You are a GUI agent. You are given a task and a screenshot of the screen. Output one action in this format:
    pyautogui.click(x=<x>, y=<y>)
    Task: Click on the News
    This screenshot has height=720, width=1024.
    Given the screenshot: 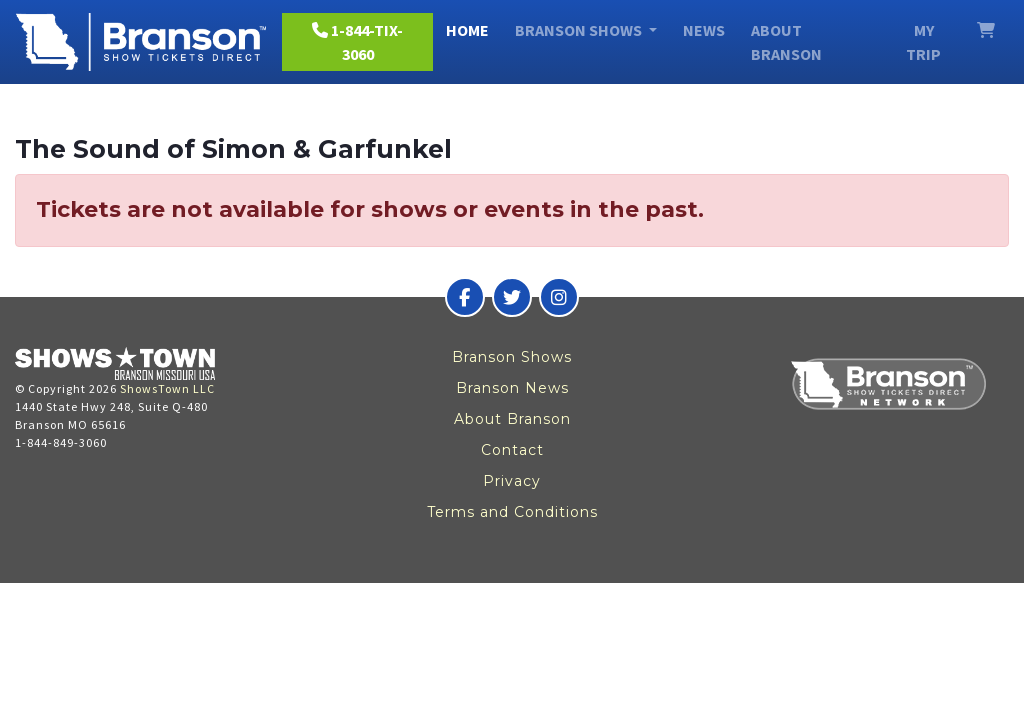 What is the action you would take?
    pyautogui.click(x=704, y=30)
    